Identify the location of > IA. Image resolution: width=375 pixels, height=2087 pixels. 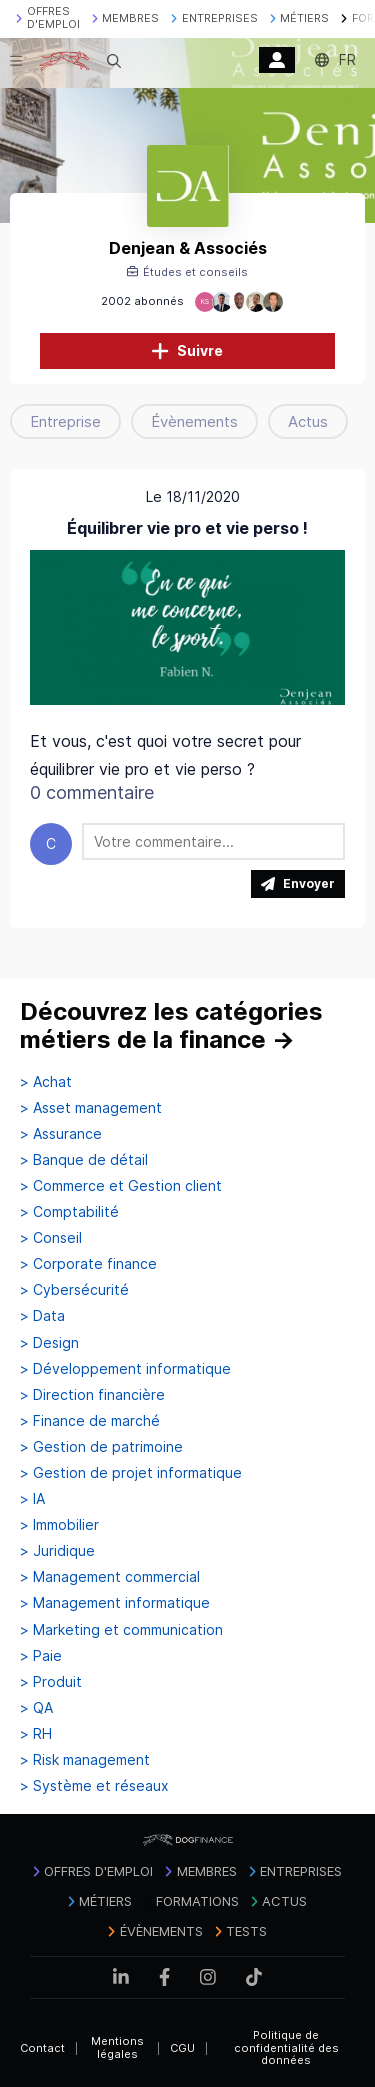
(32, 1499).